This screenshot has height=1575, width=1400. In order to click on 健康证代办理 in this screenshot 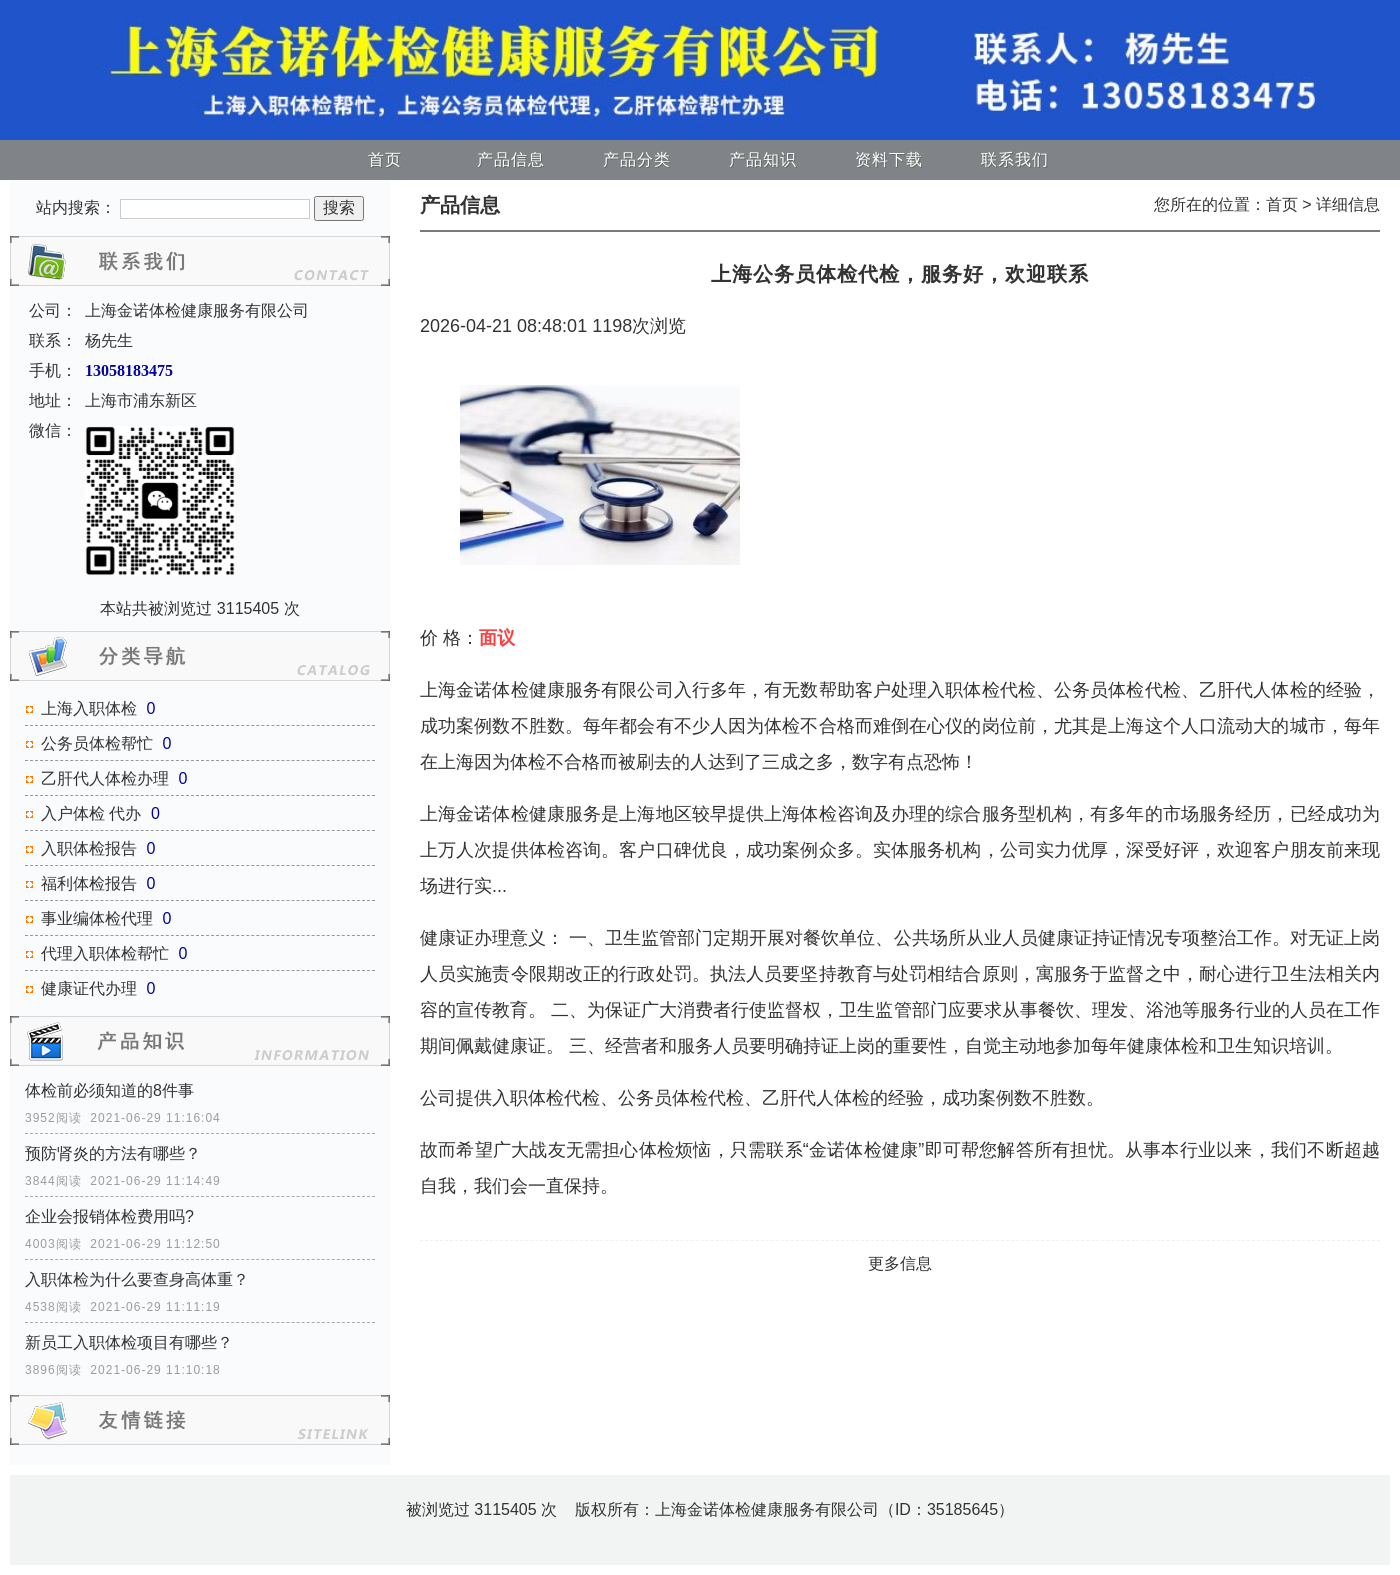, I will do `click(89, 988)`.